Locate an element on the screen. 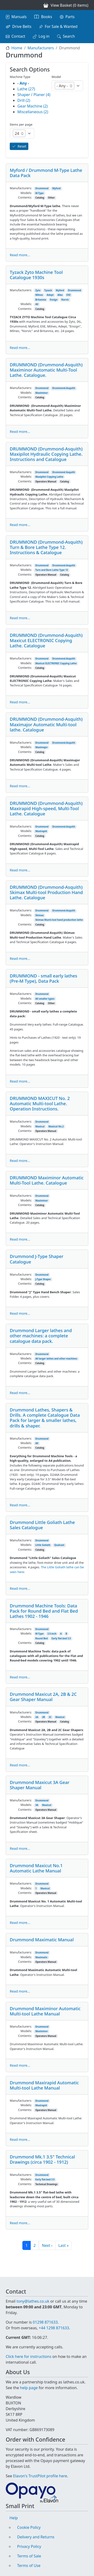  All larger lathes and other machines is located at coordinates (56, 1358).